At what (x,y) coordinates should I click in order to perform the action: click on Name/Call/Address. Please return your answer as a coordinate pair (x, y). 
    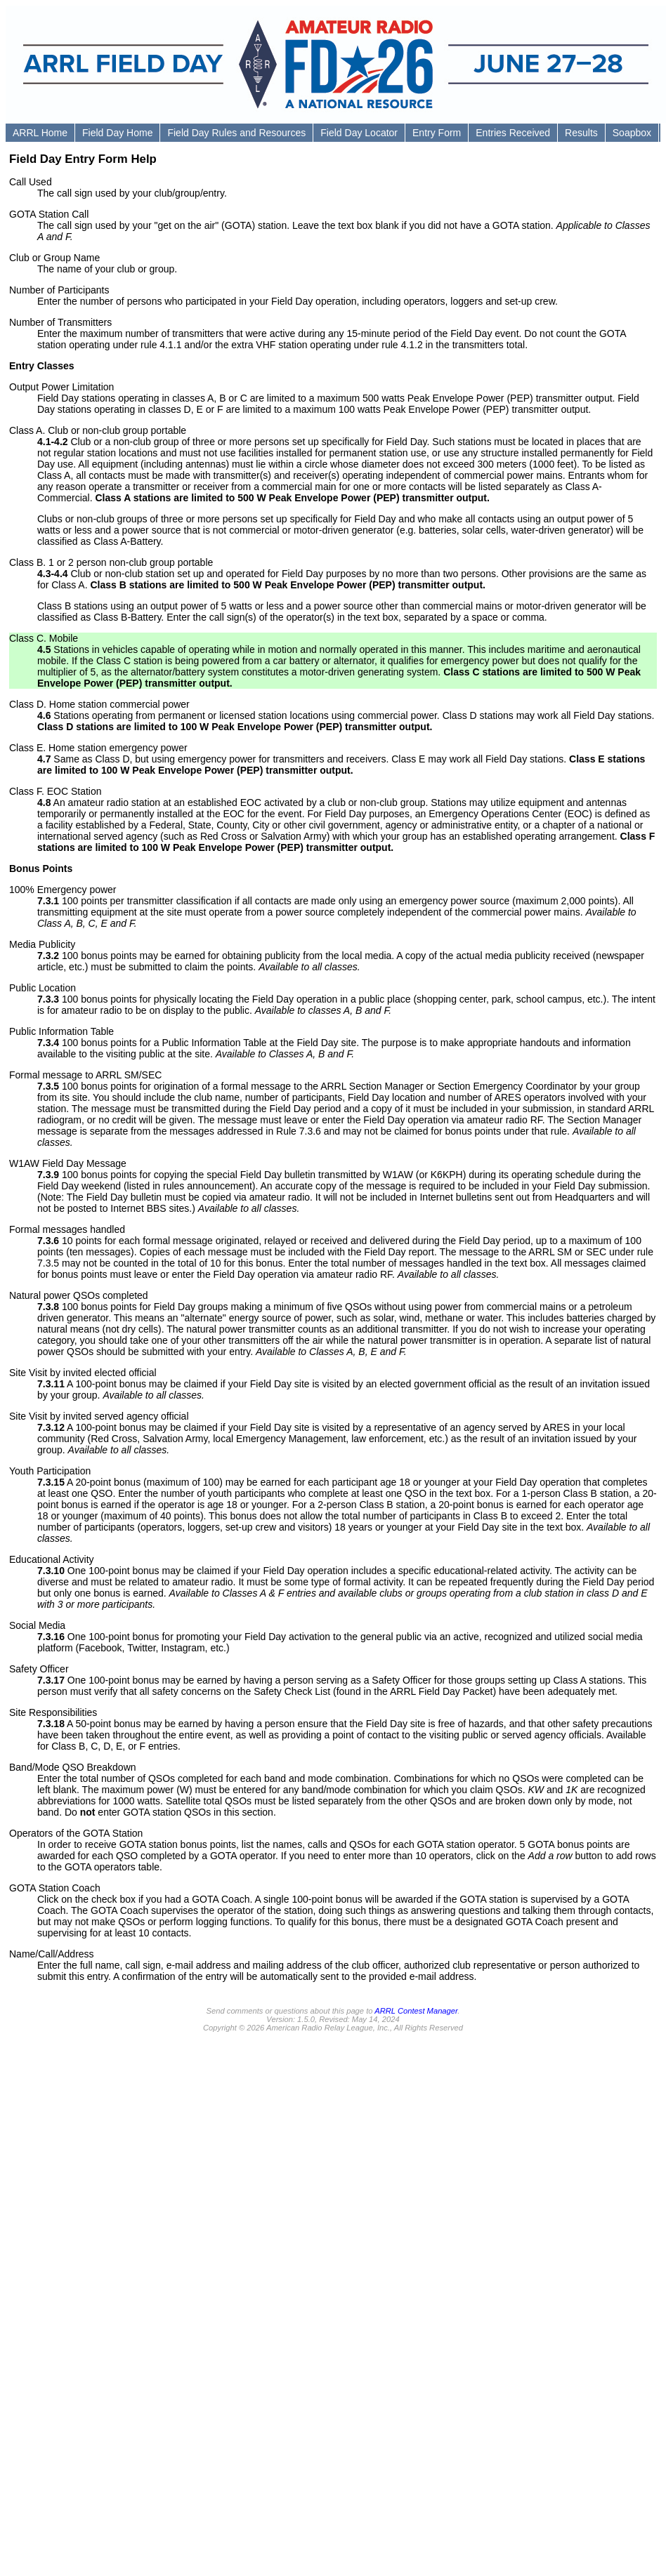
    Looking at the image, I should click on (51, 1954).